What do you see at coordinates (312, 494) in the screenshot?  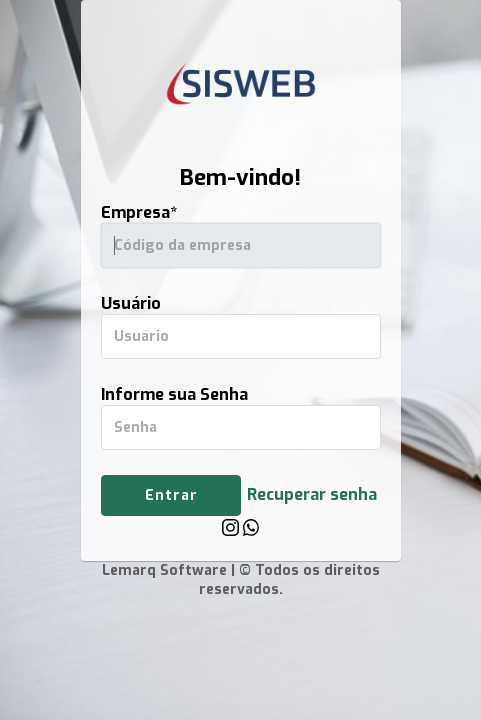 I see `Recuperar senha` at bounding box center [312, 494].